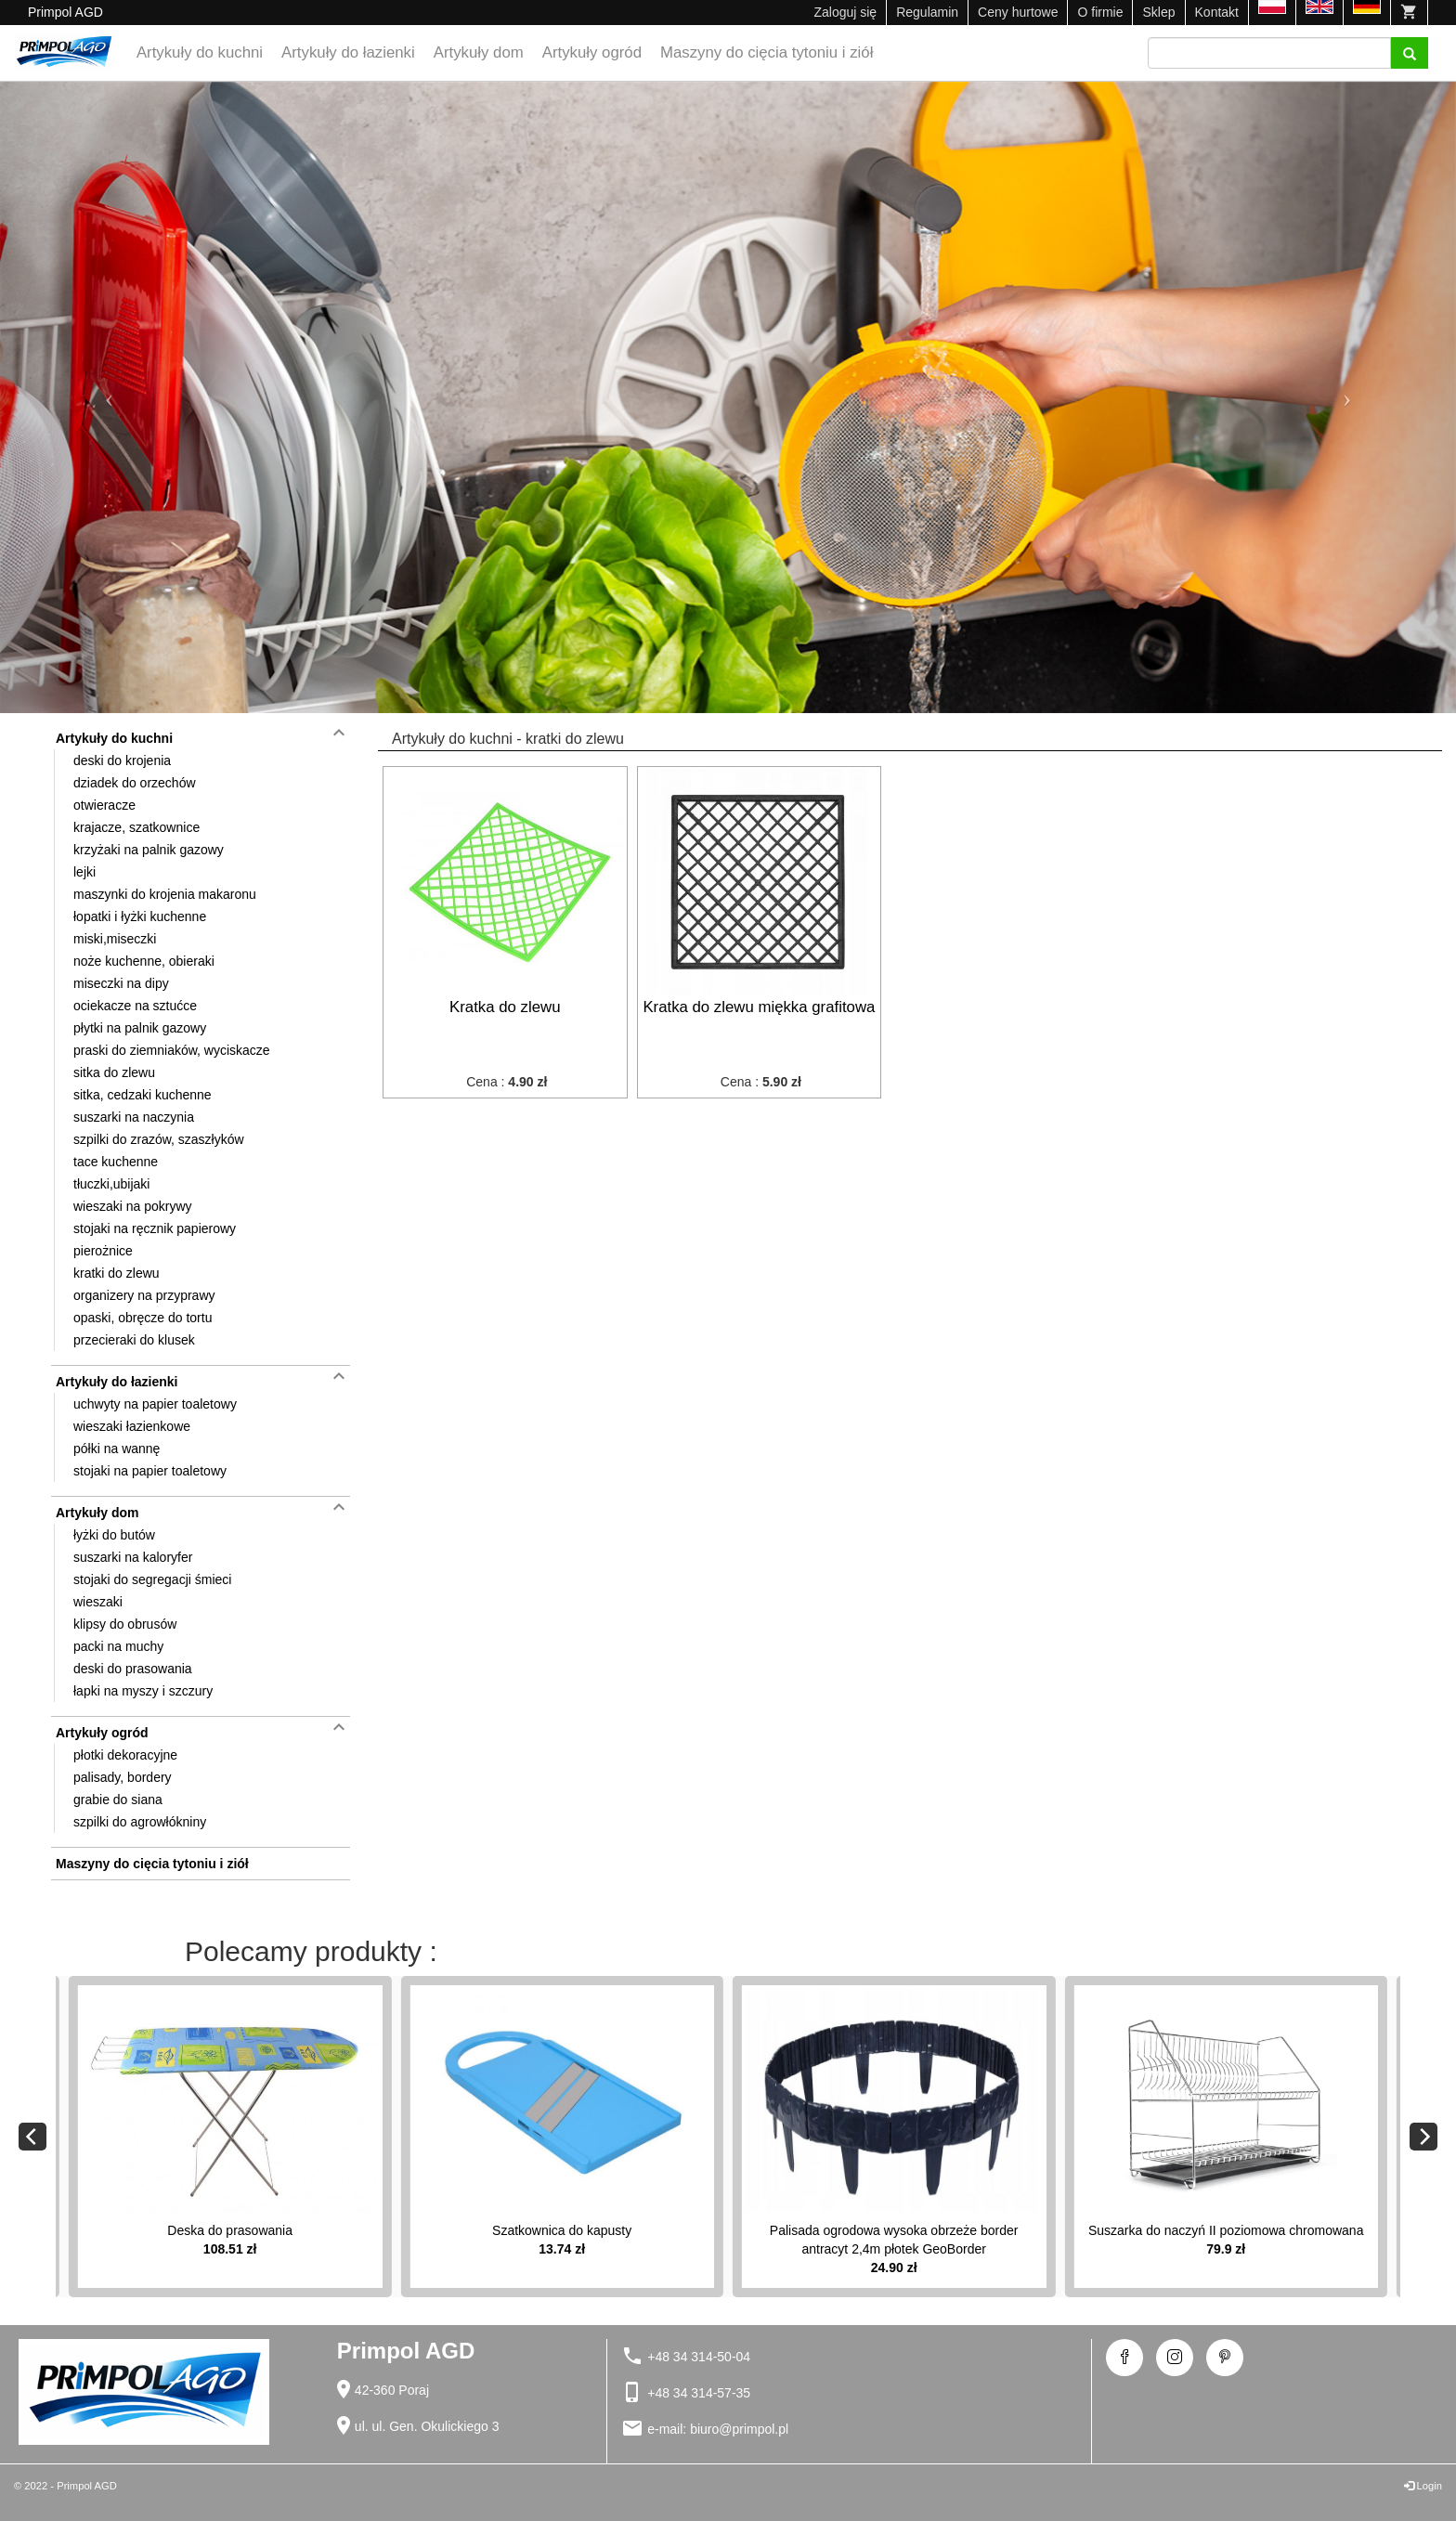 The width and height of the screenshot is (1456, 2521). What do you see at coordinates (142, 1094) in the screenshot?
I see `sitka, cedzaki kuchenne` at bounding box center [142, 1094].